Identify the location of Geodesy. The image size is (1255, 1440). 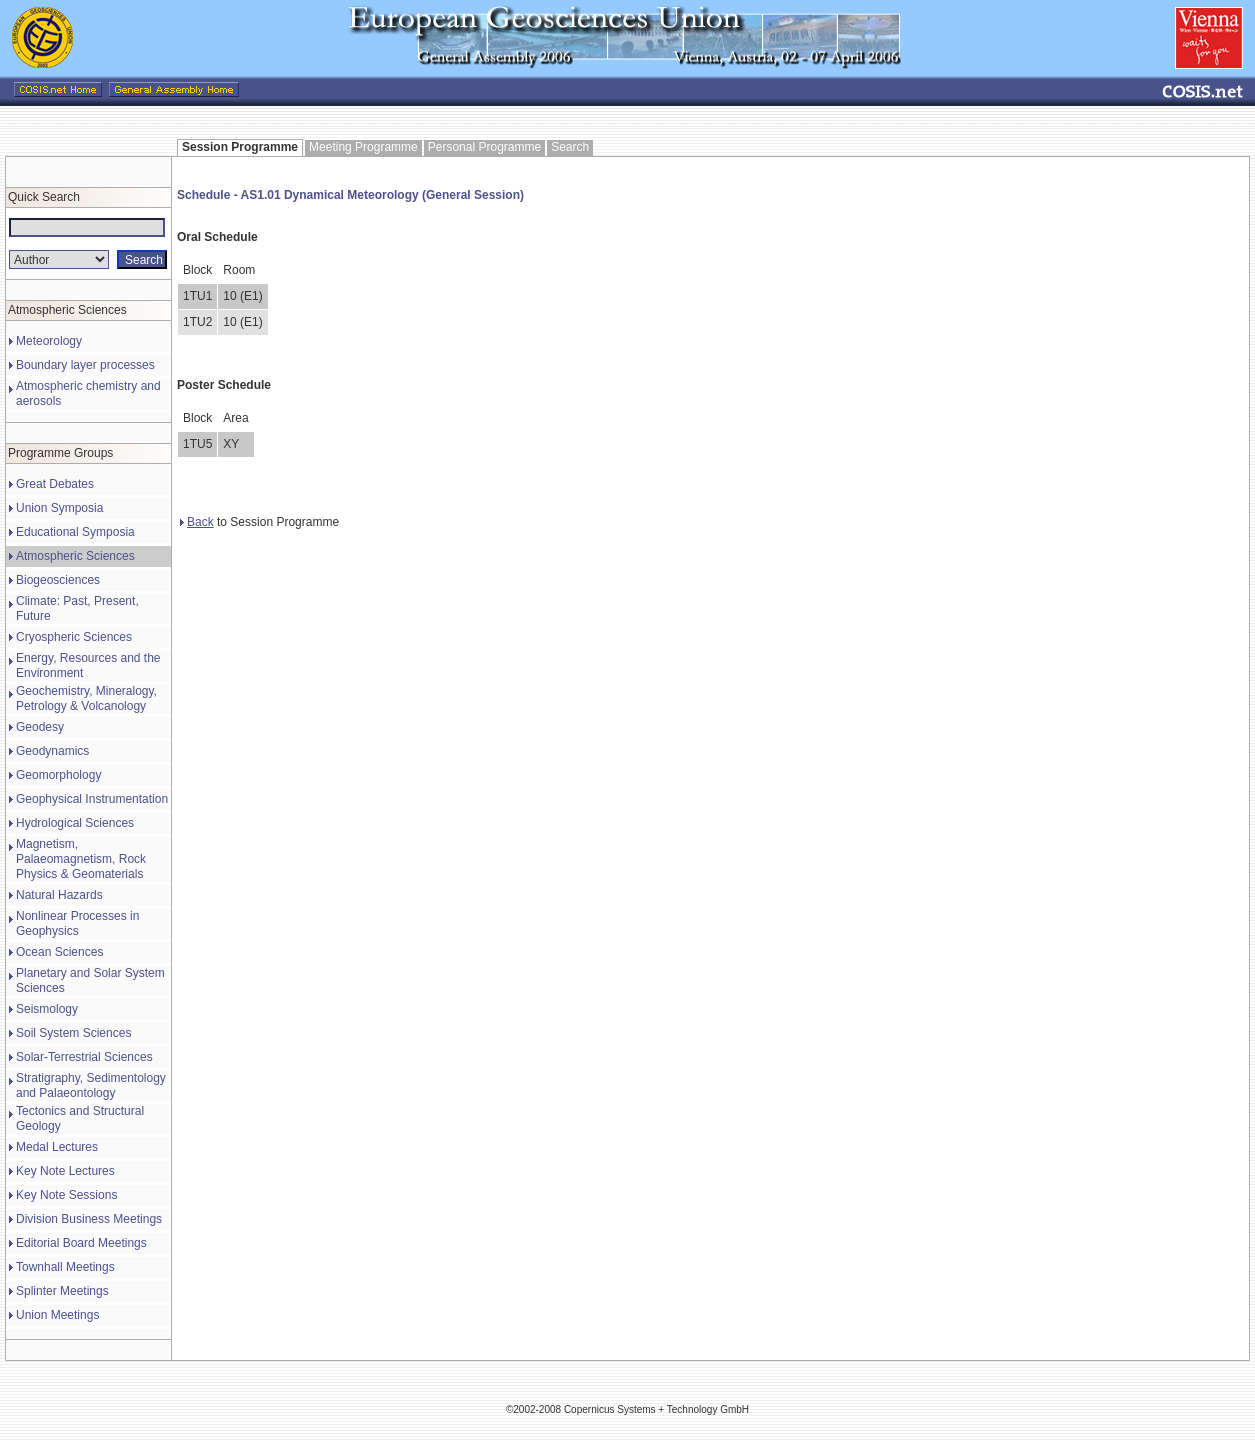
(40, 727).